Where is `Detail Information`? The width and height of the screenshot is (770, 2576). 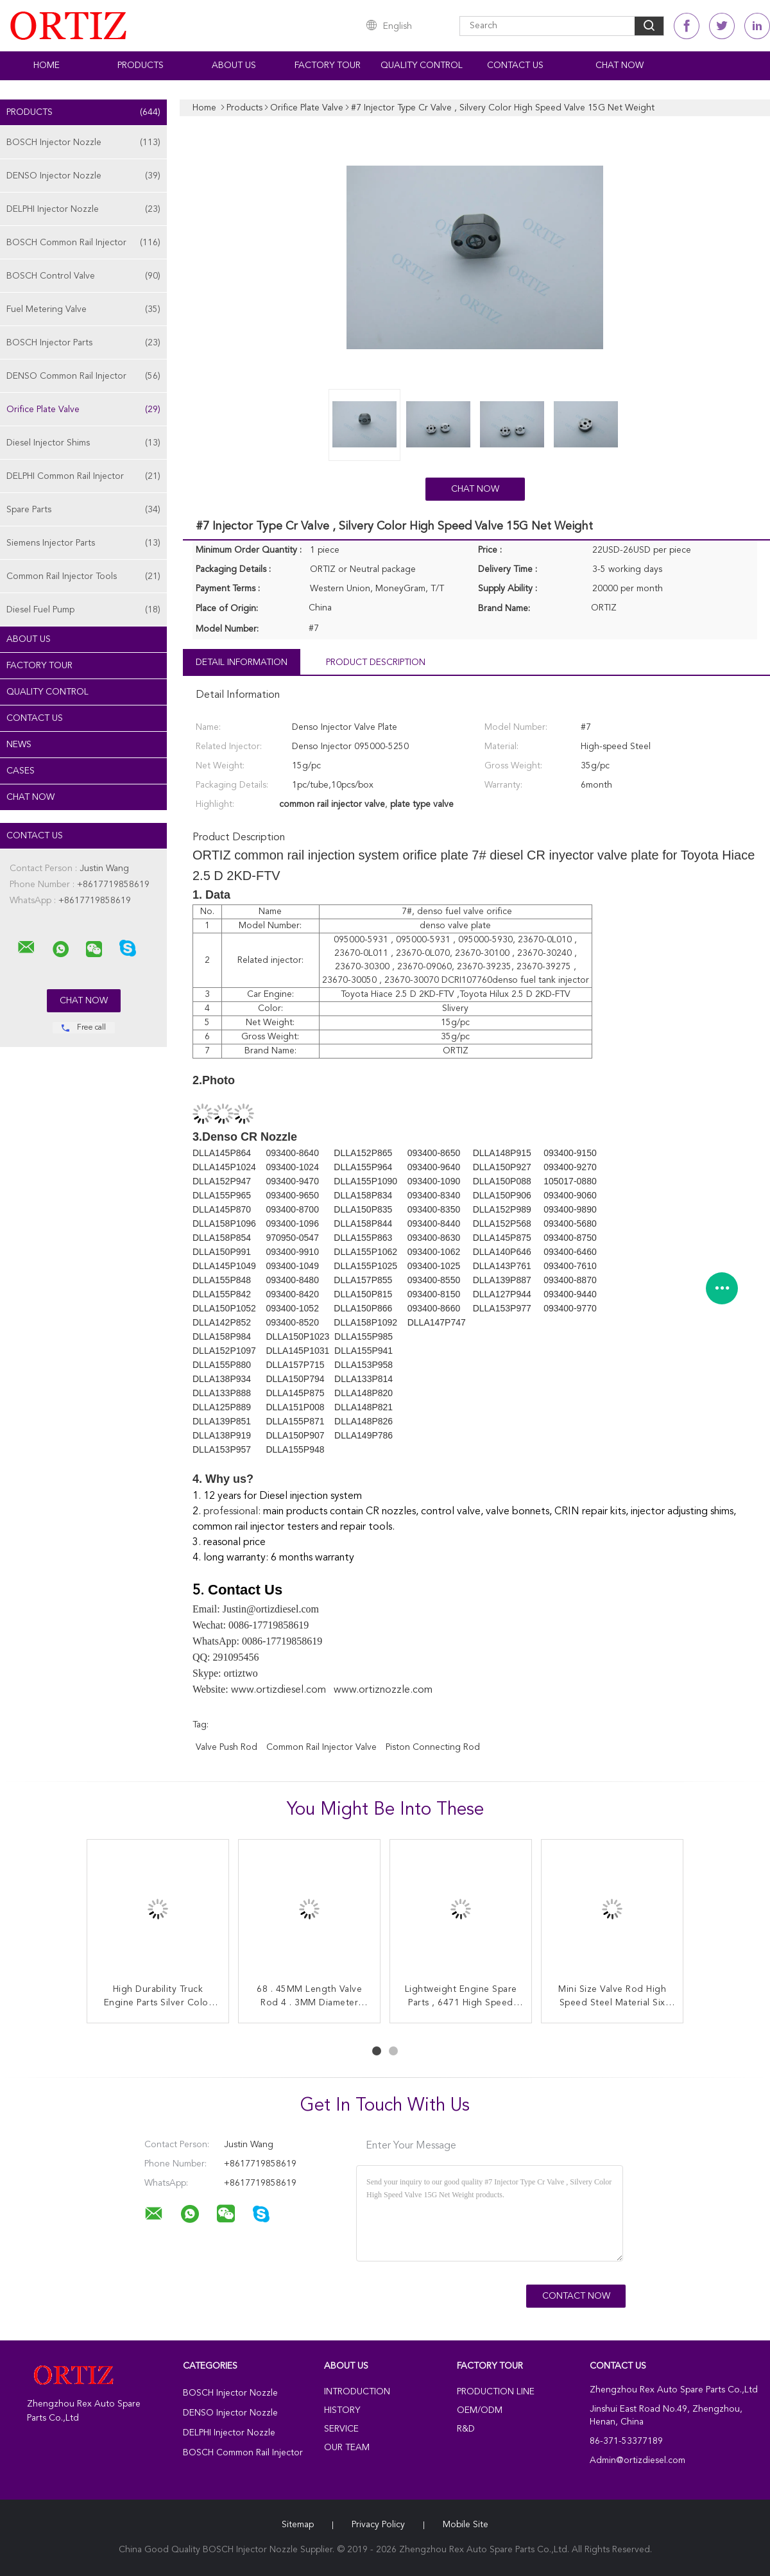
Detail Information is located at coordinates (241, 662).